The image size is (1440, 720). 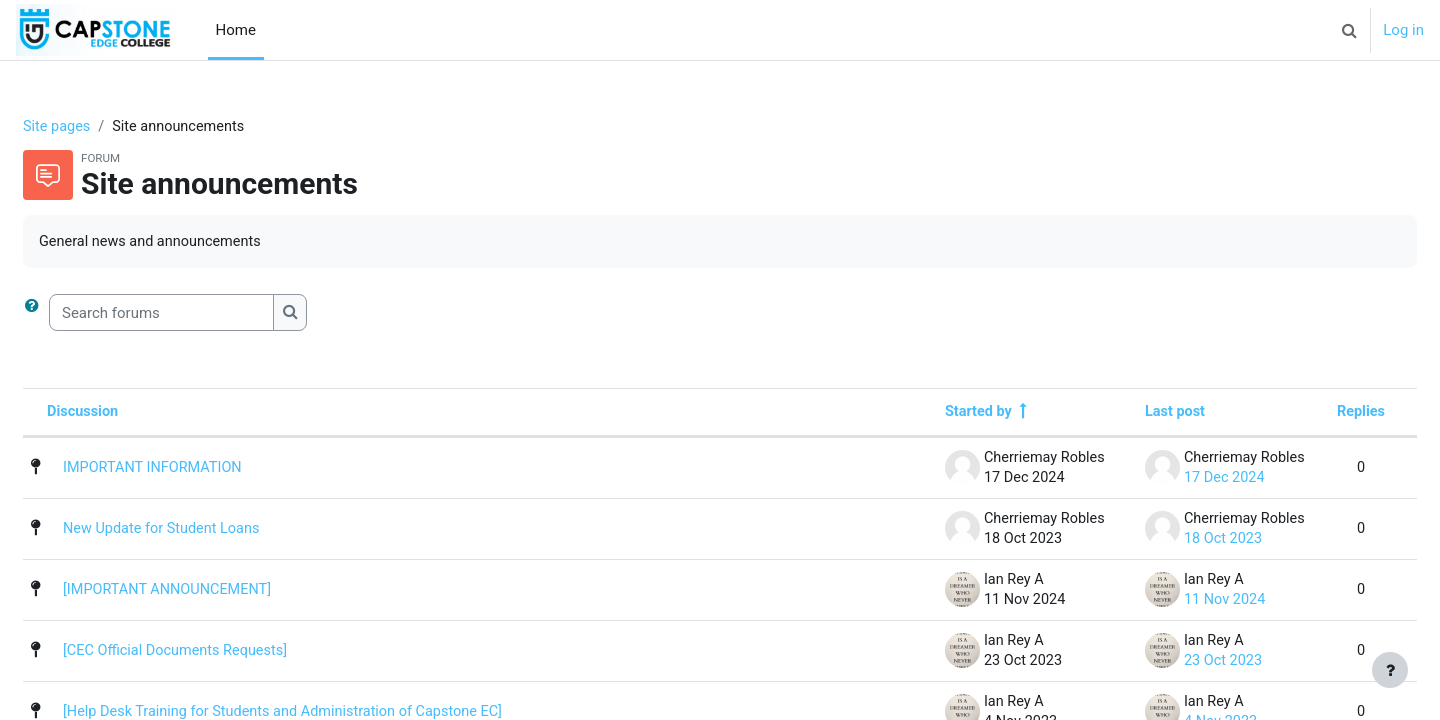 What do you see at coordinates (209, 314) in the screenshot?
I see `[Search forums]` at bounding box center [209, 314].